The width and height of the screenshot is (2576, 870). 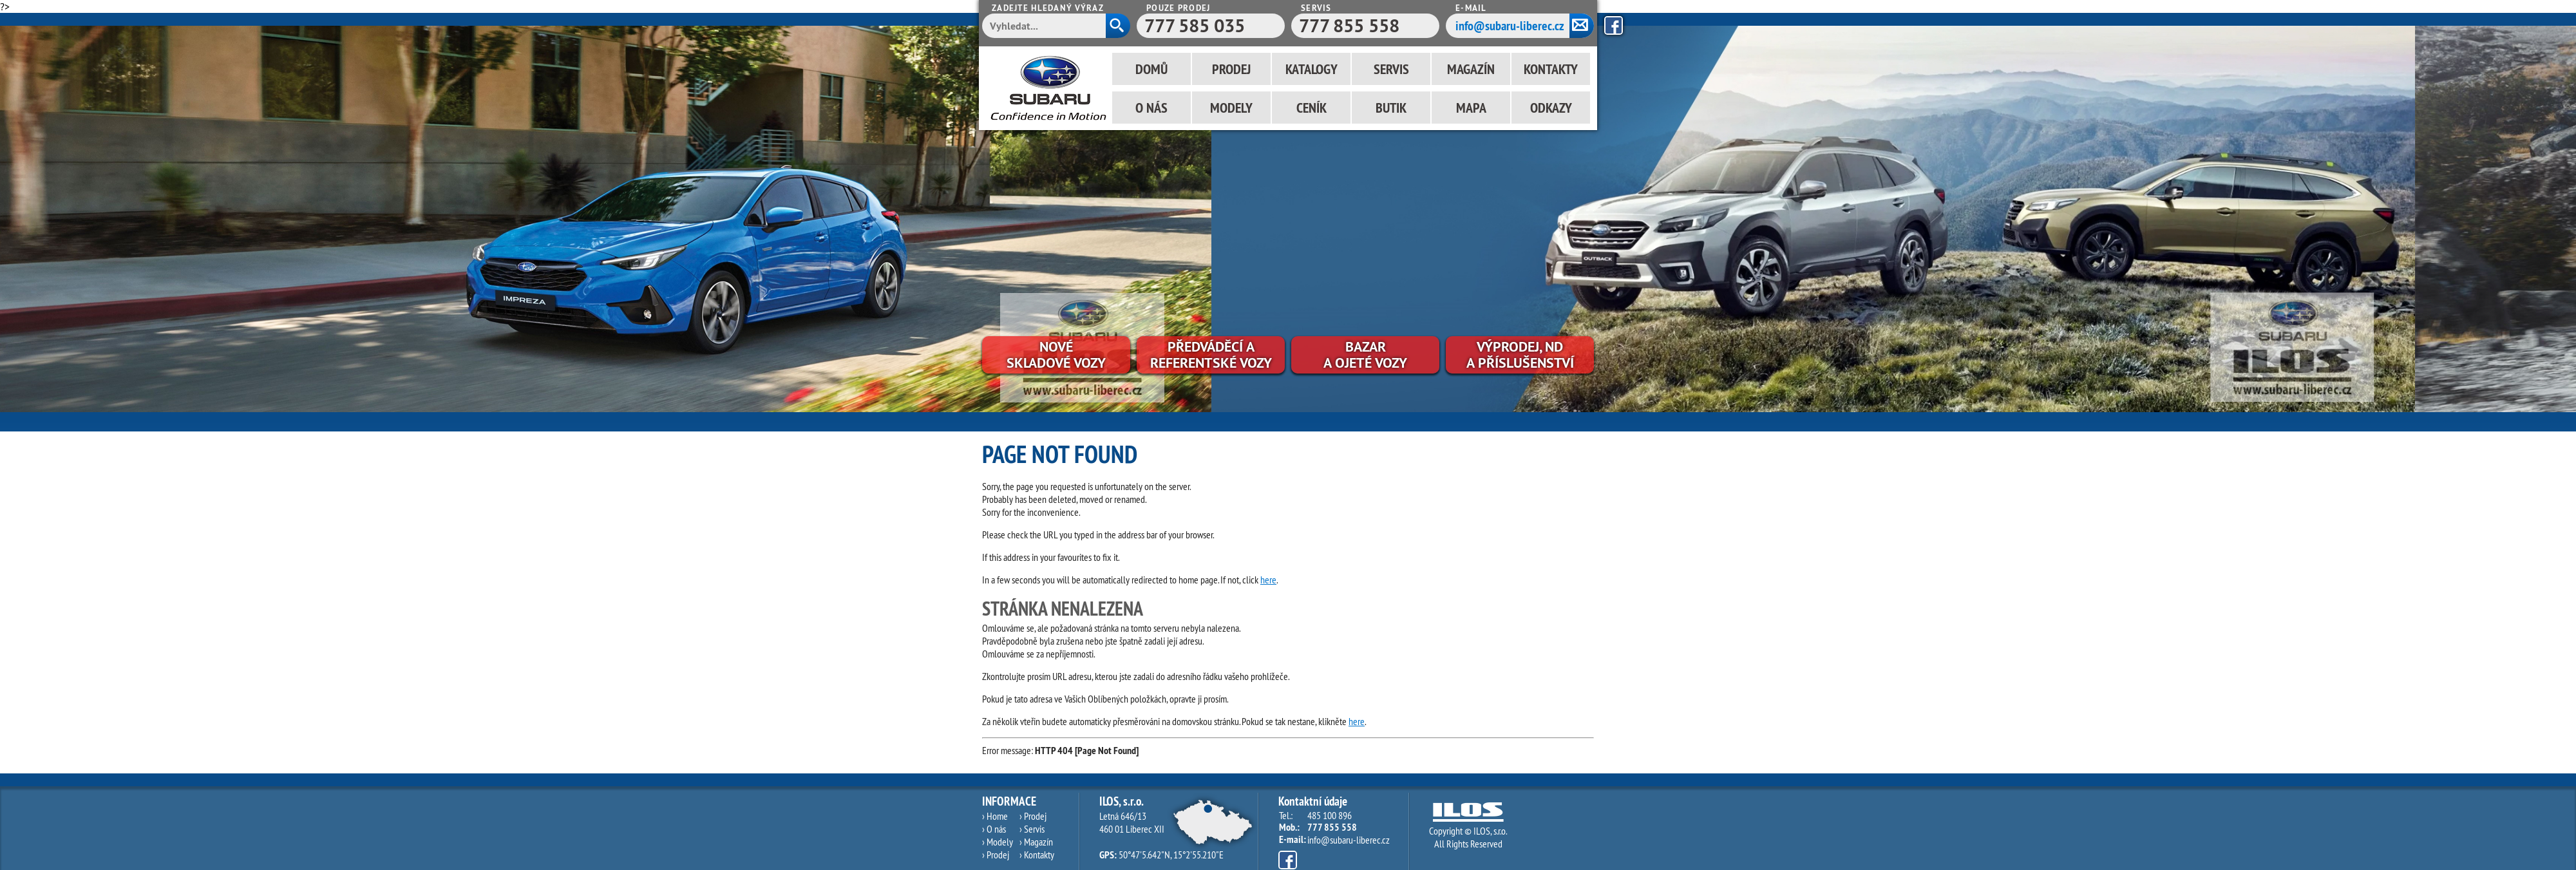 I want to click on Výprodej, NDa příslušenství, so click(x=1520, y=354).